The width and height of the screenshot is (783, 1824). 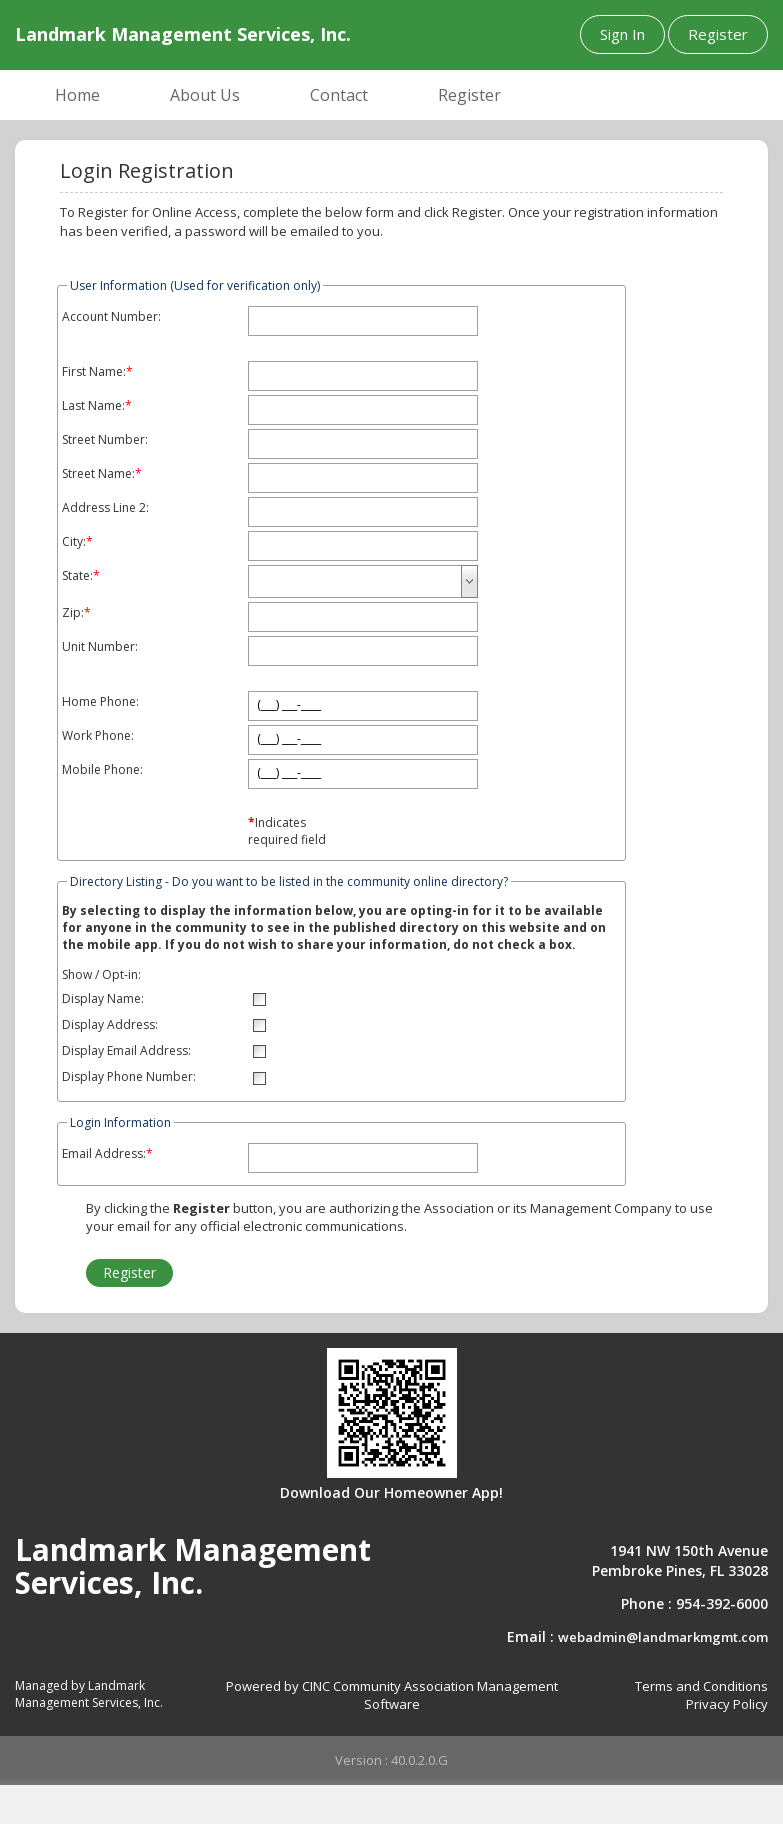 I want to click on Mobile Phone:, so click(x=102, y=770).